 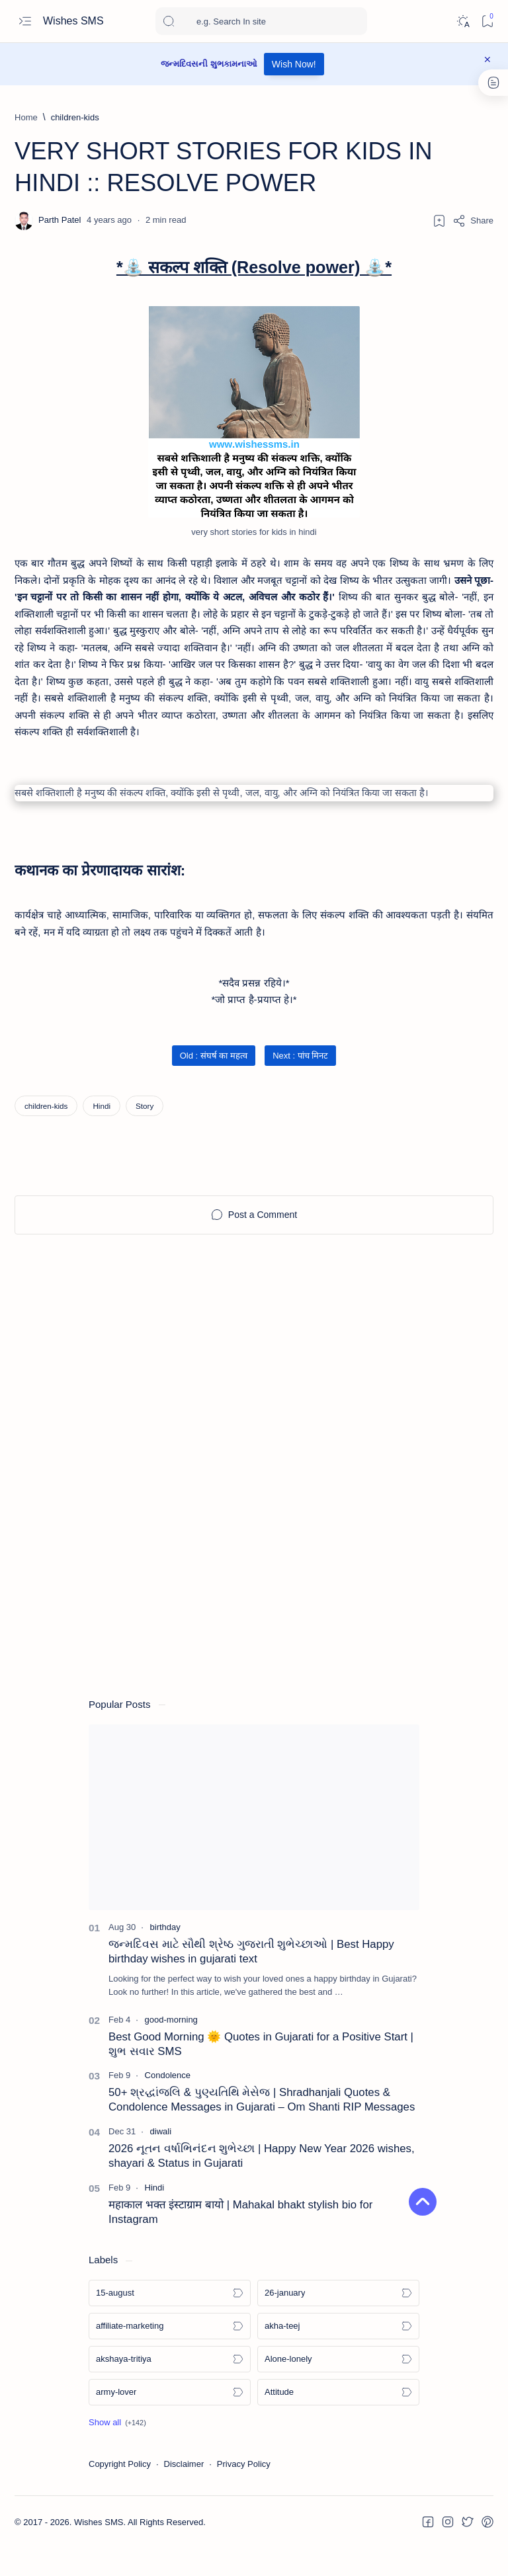 I want to click on Wish Now!, so click(x=294, y=64).